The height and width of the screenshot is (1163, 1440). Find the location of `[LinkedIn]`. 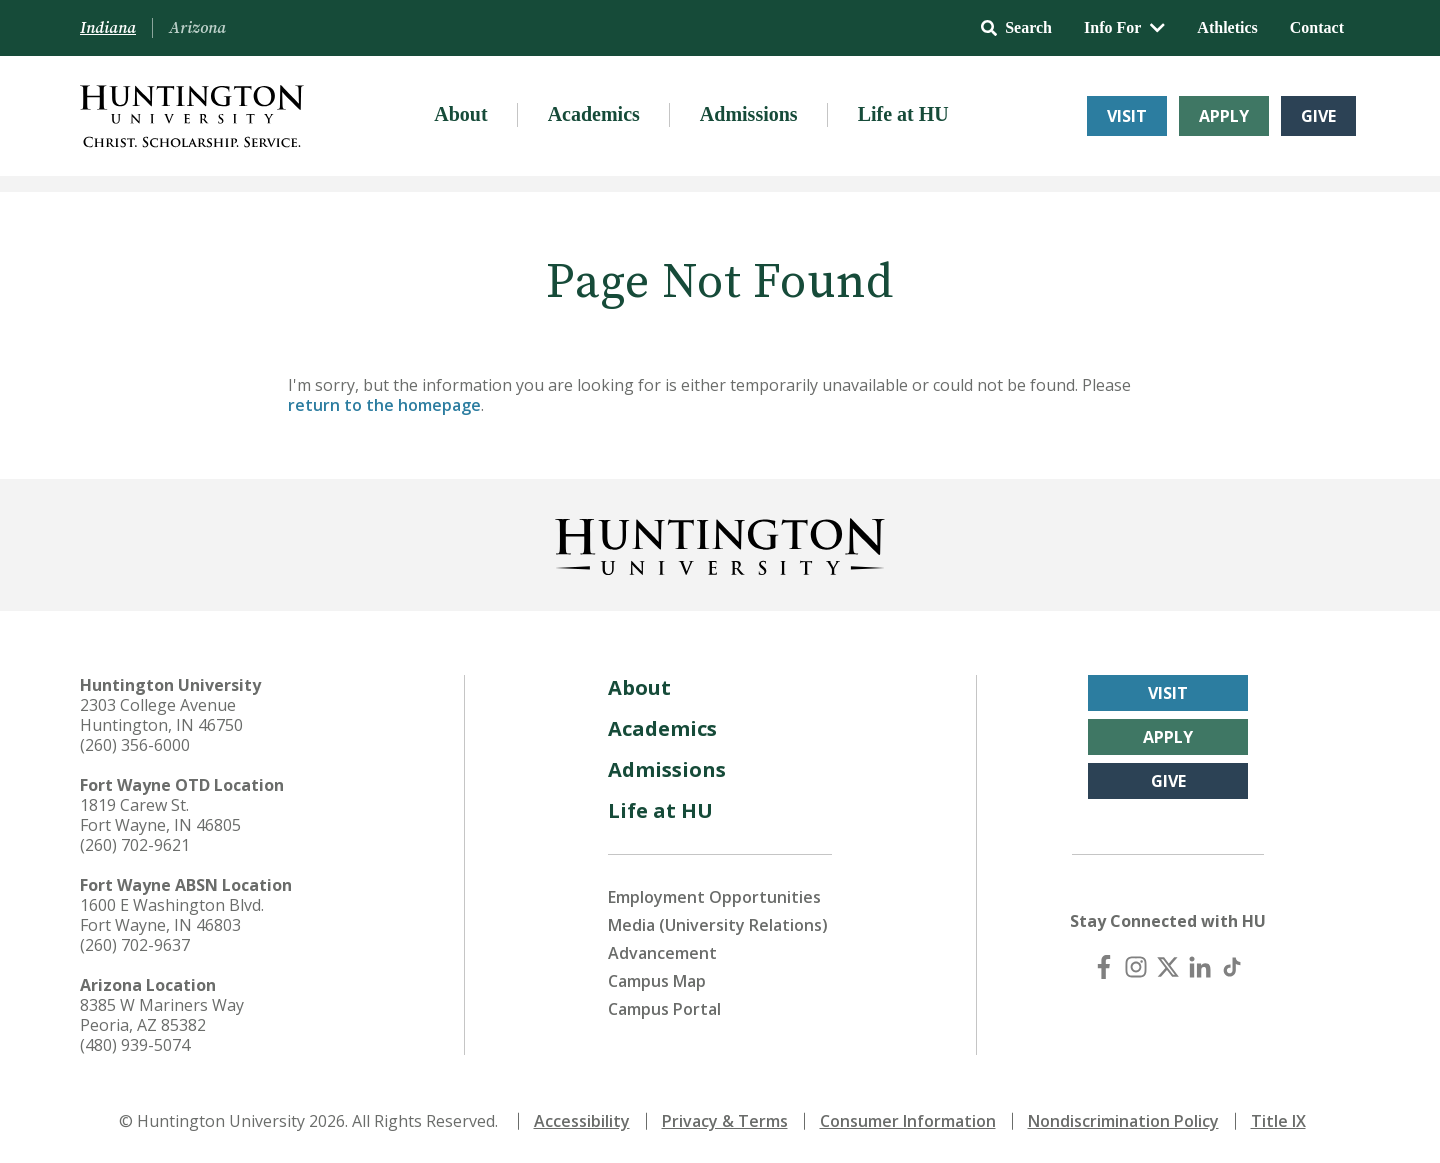

[LinkedIn] is located at coordinates (1200, 967).